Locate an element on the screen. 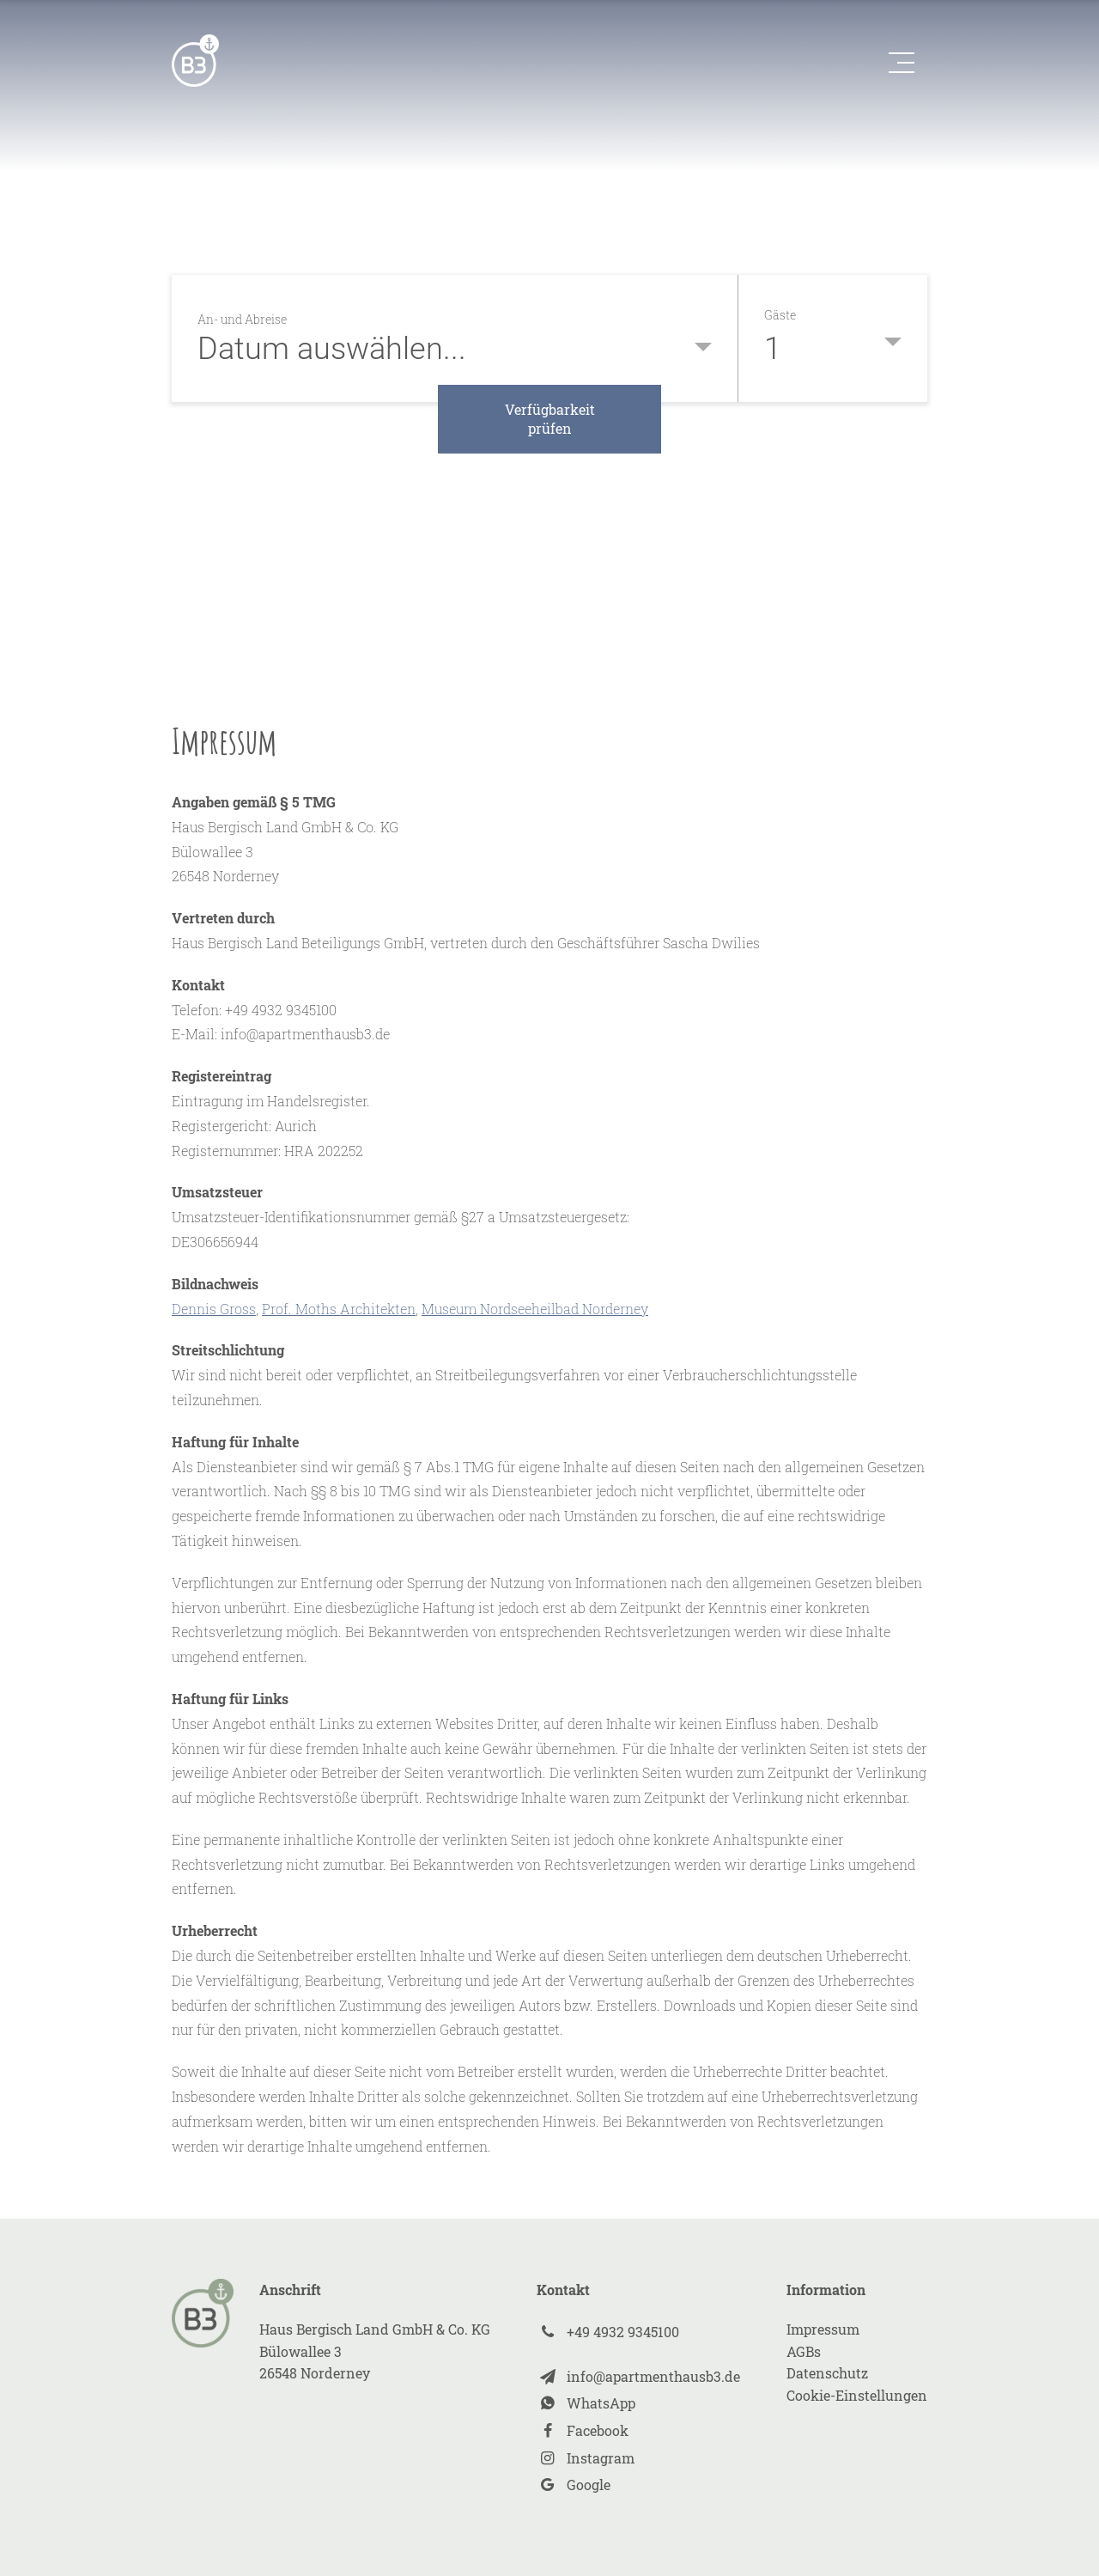 This screenshot has height=2576, width=1099. [button] is located at coordinates (897, 62).